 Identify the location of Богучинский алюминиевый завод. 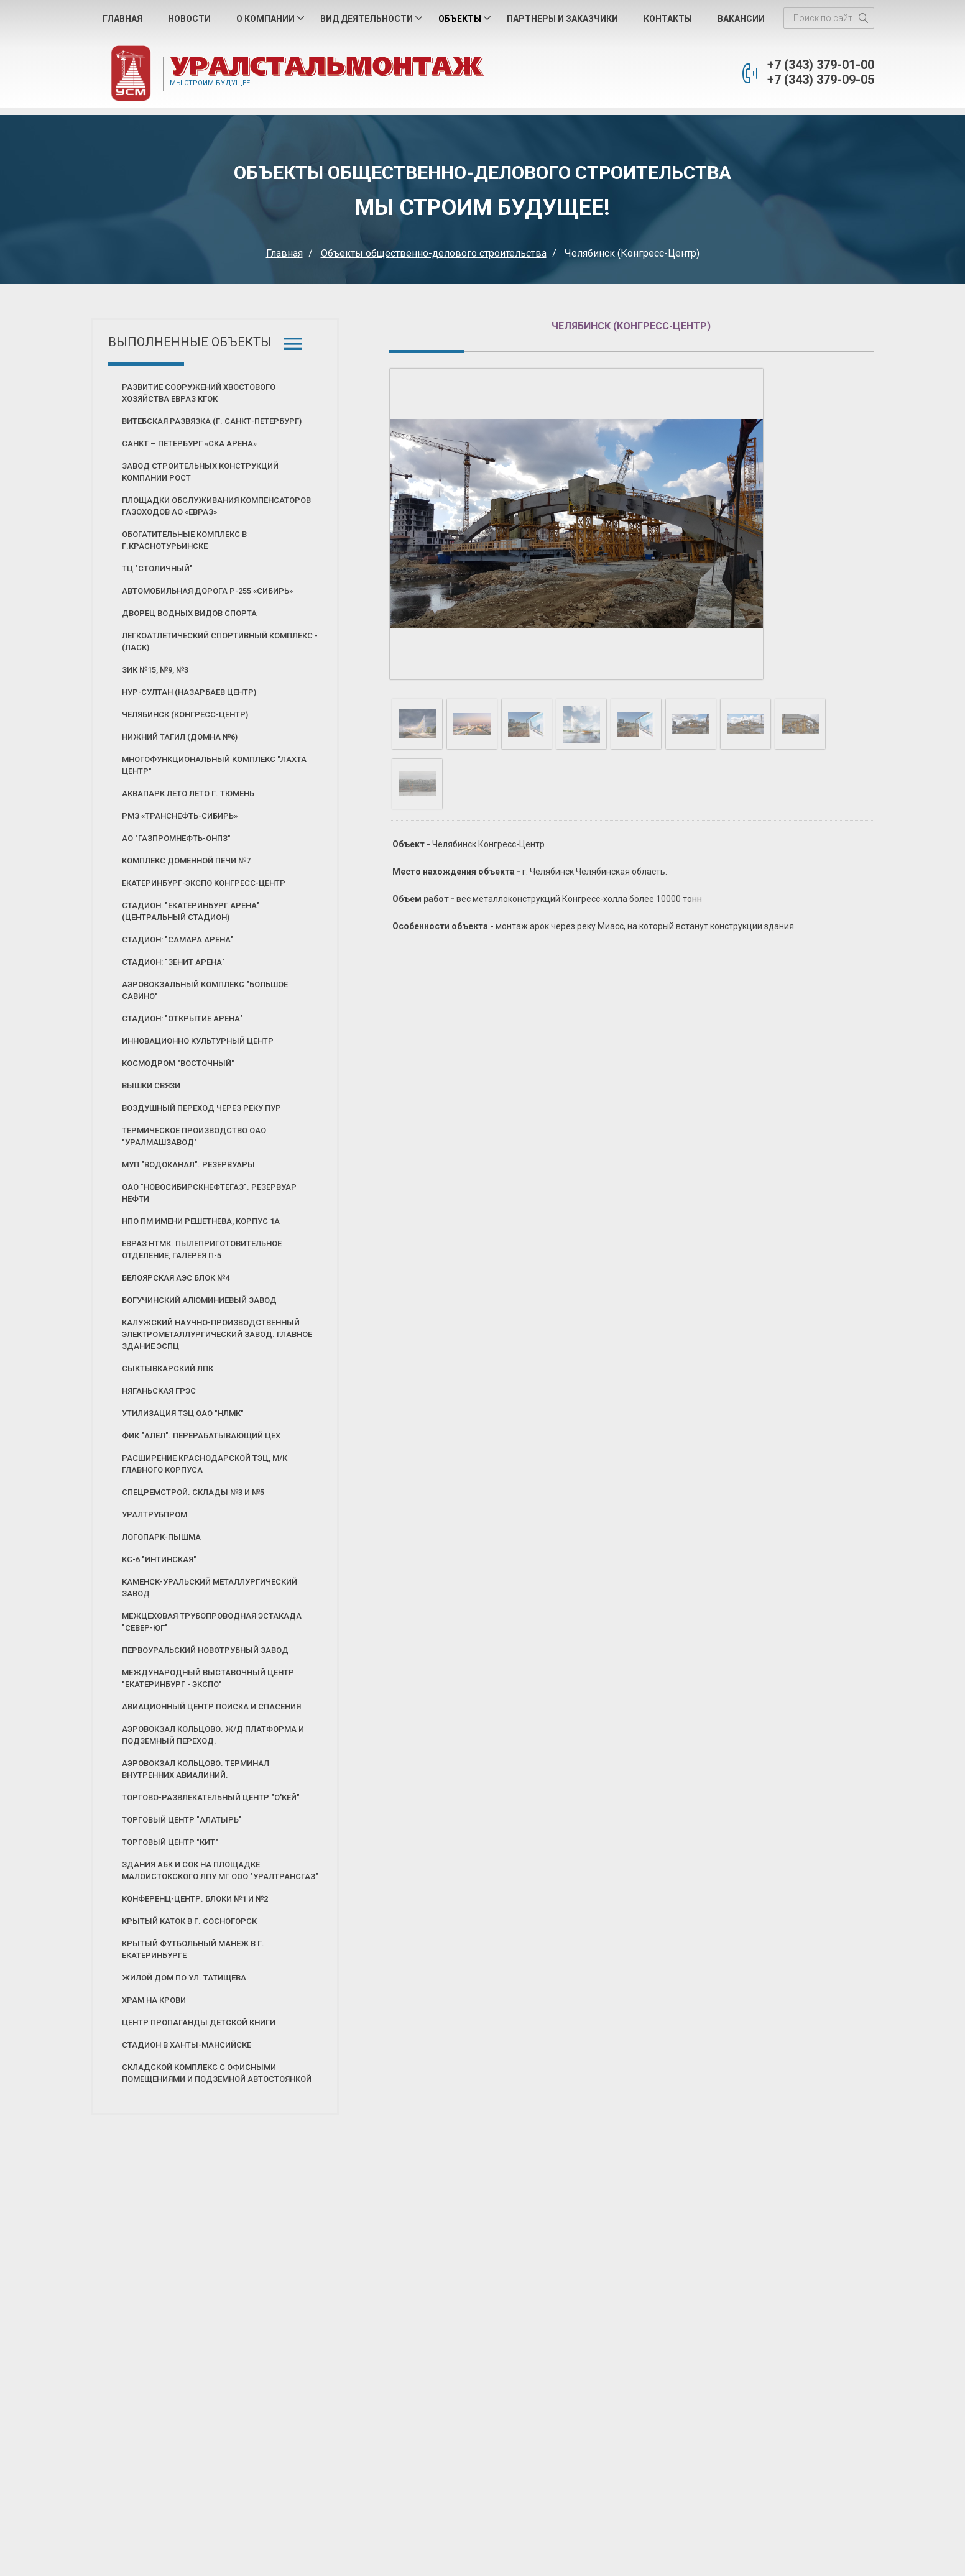
(199, 1300).